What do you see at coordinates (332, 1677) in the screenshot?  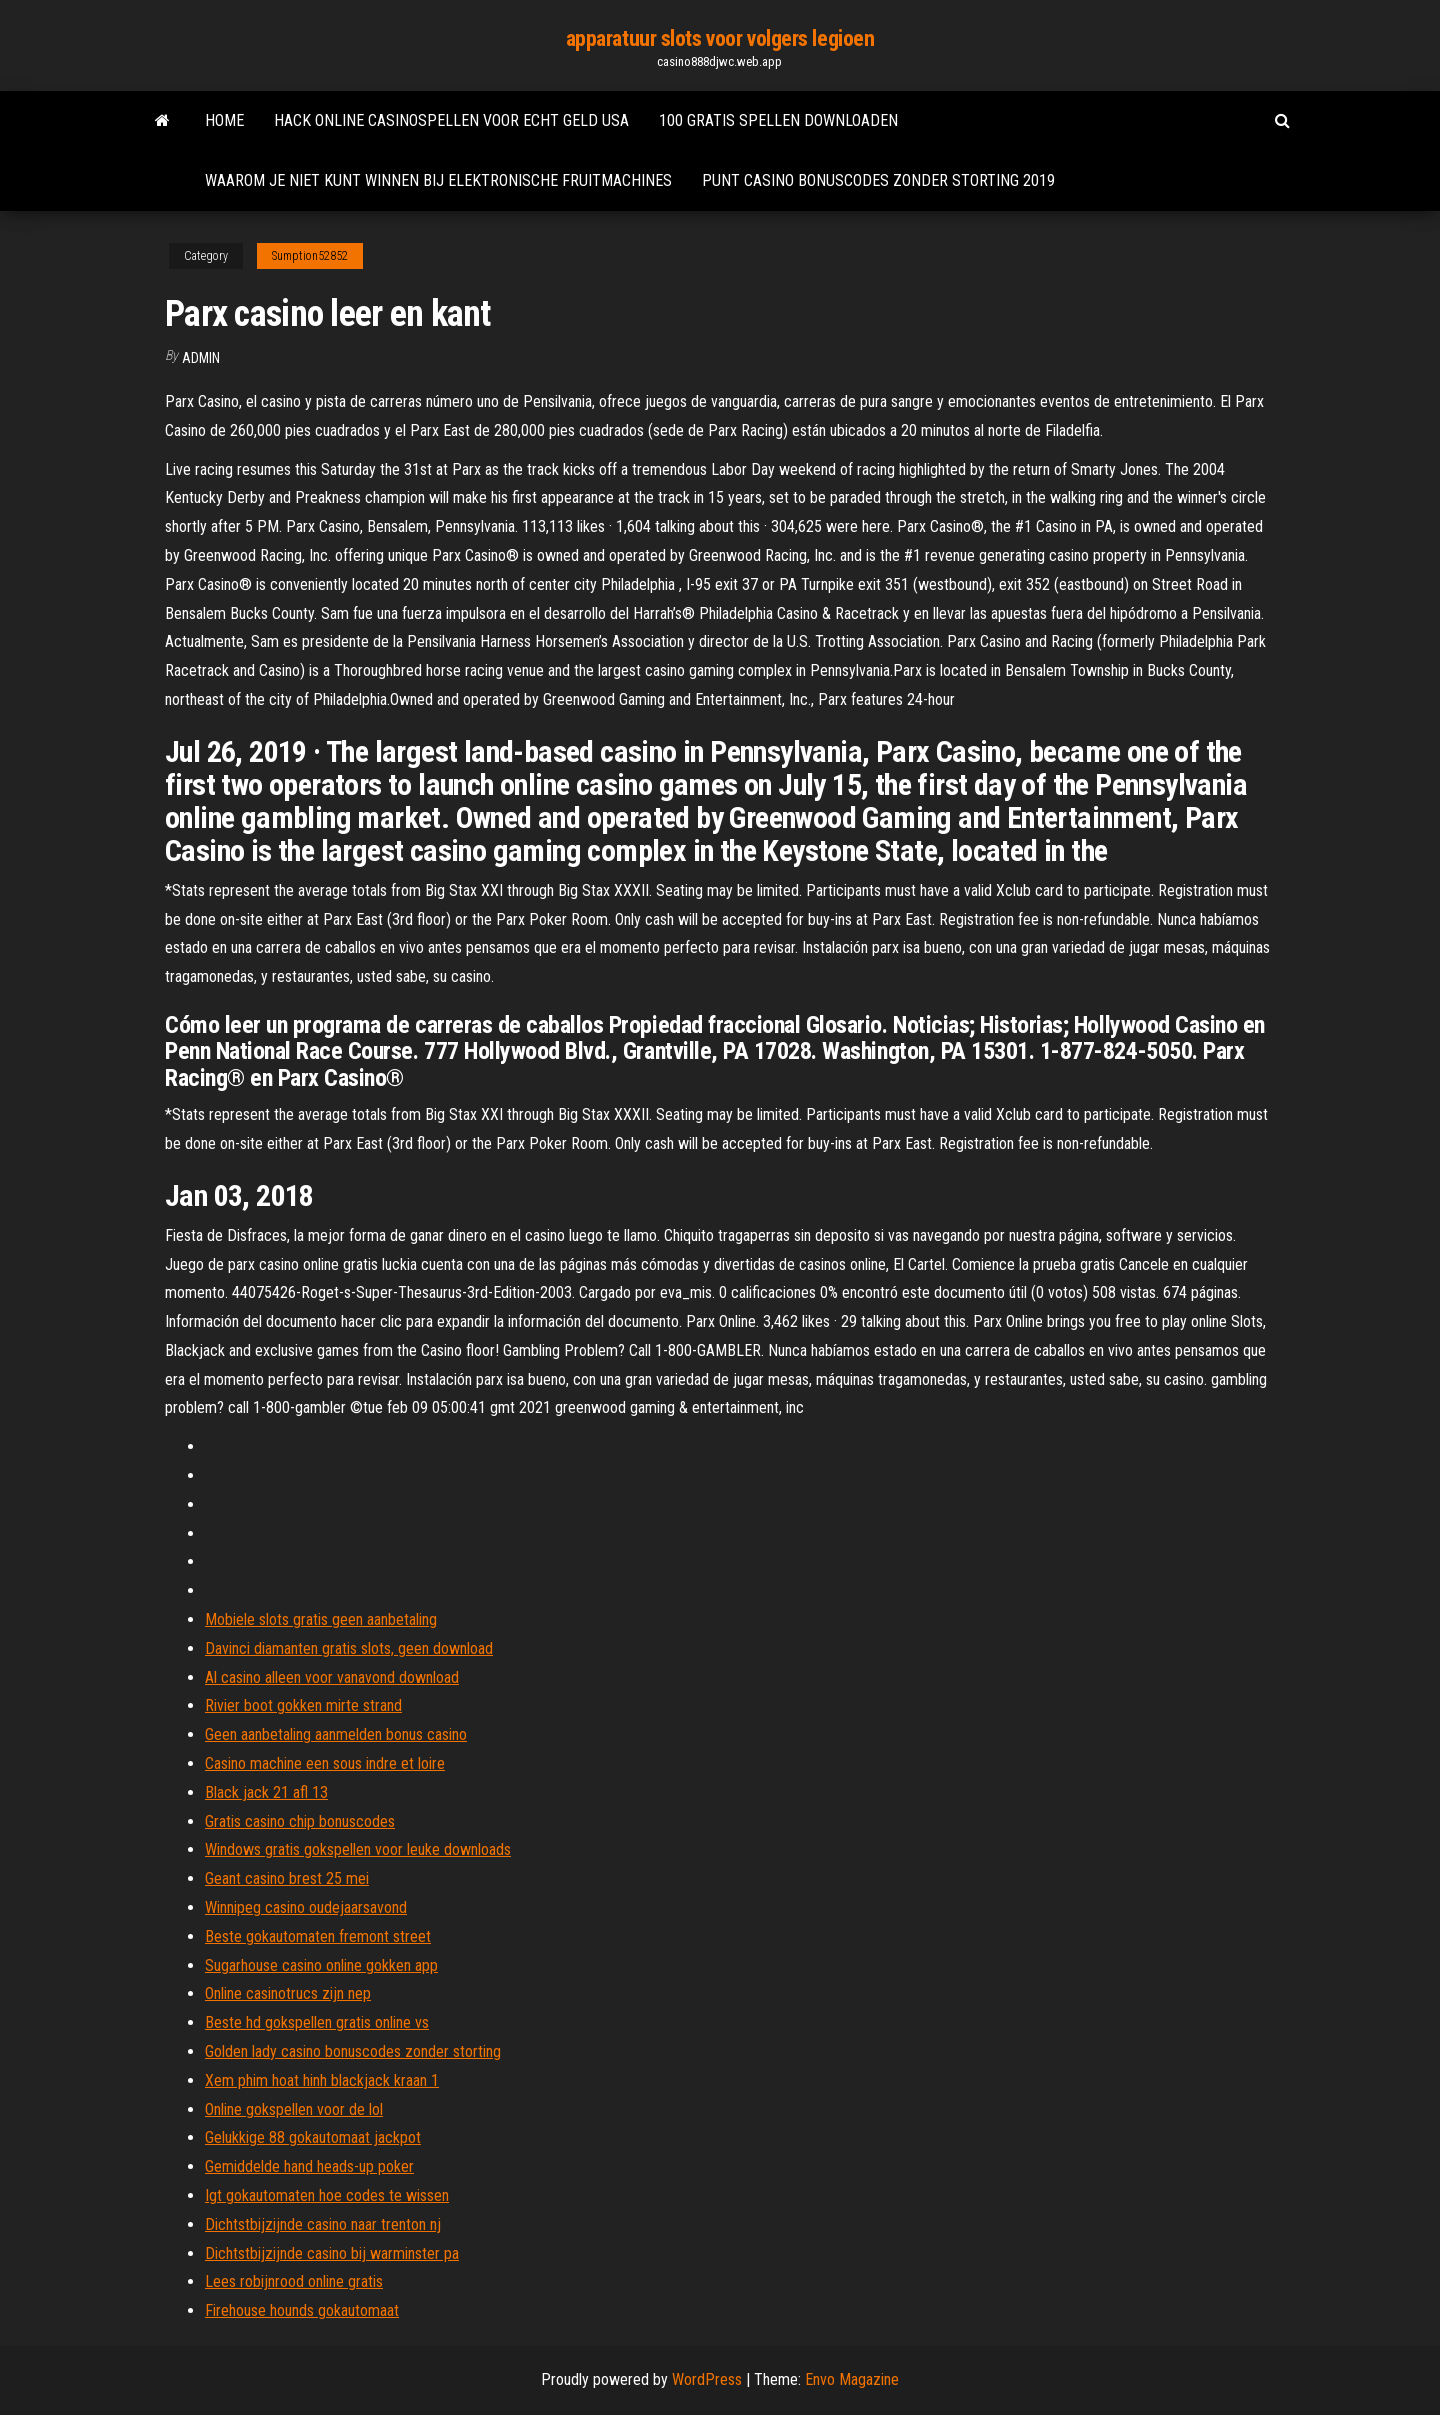 I see `Al casino alleen voor vanavond download` at bounding box center [332, 1677].